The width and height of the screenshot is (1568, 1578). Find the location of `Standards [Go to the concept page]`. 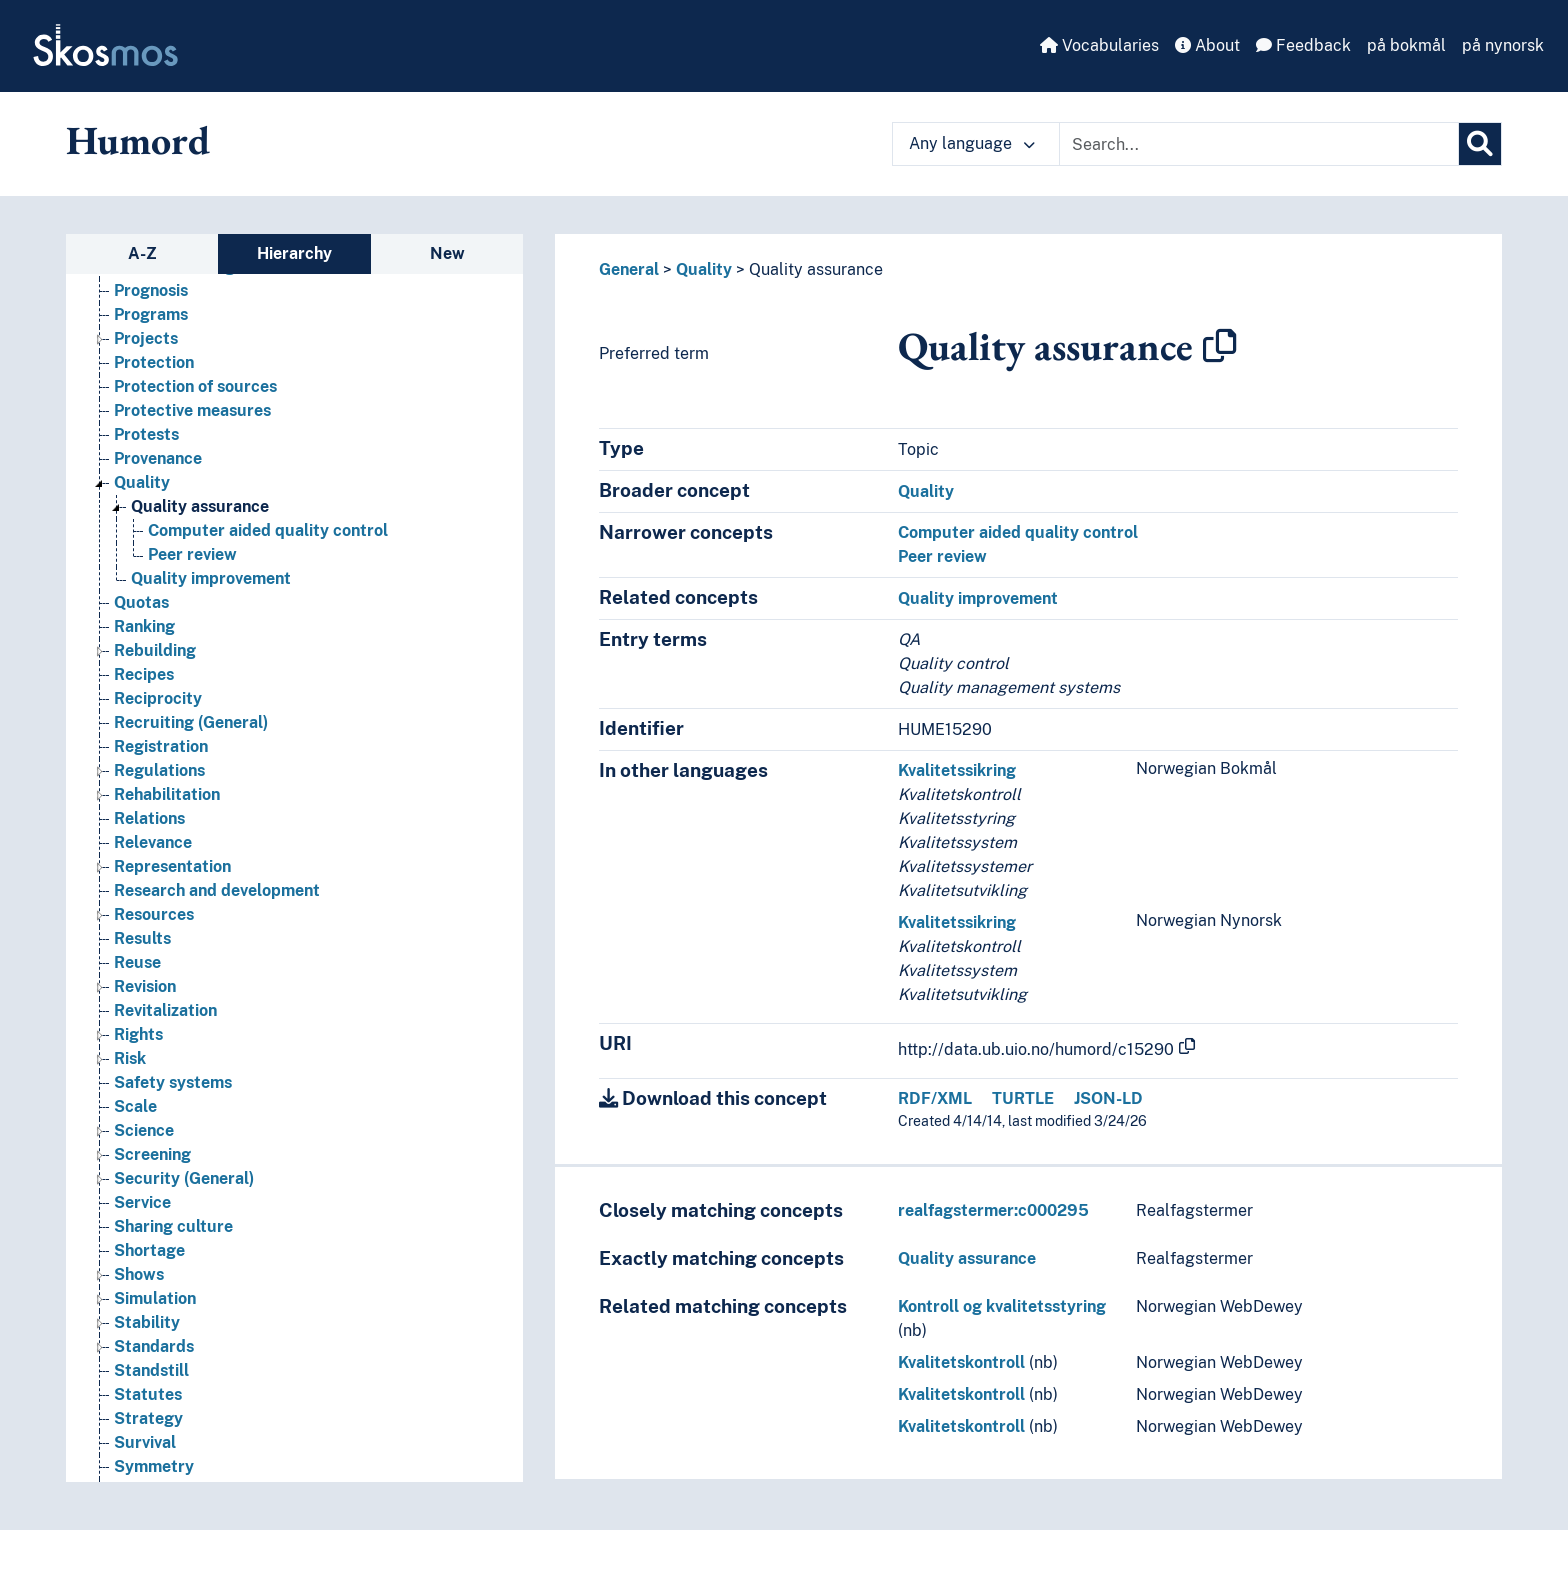

Standards [Go to the concept page] is located at coordinates (154, 1359).